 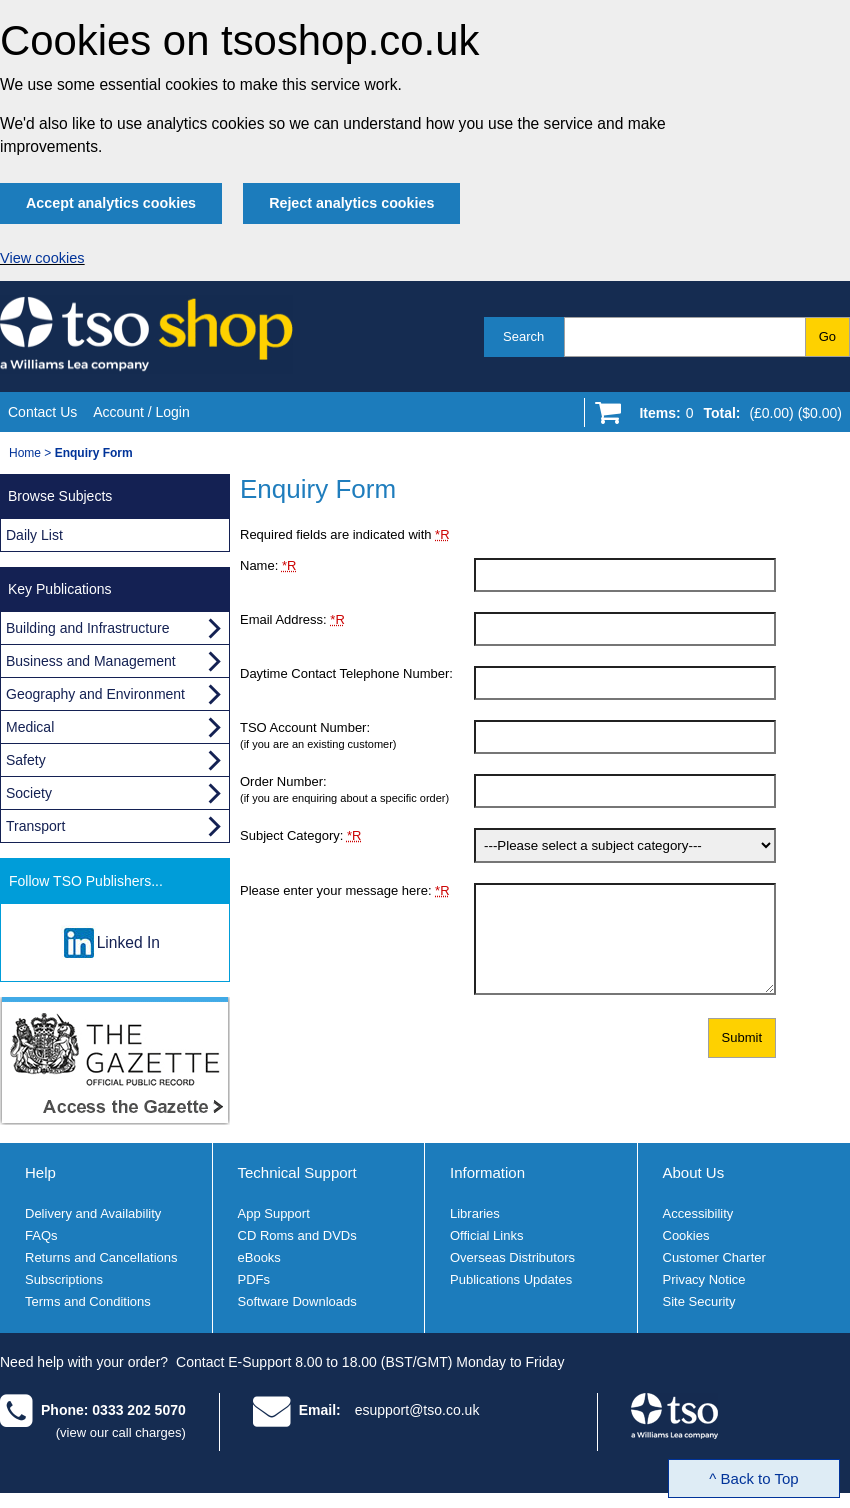 What do you see at coordinates (694, 1172) in the screenshot?
I see `About Us` at bounding box center [694, 1172].